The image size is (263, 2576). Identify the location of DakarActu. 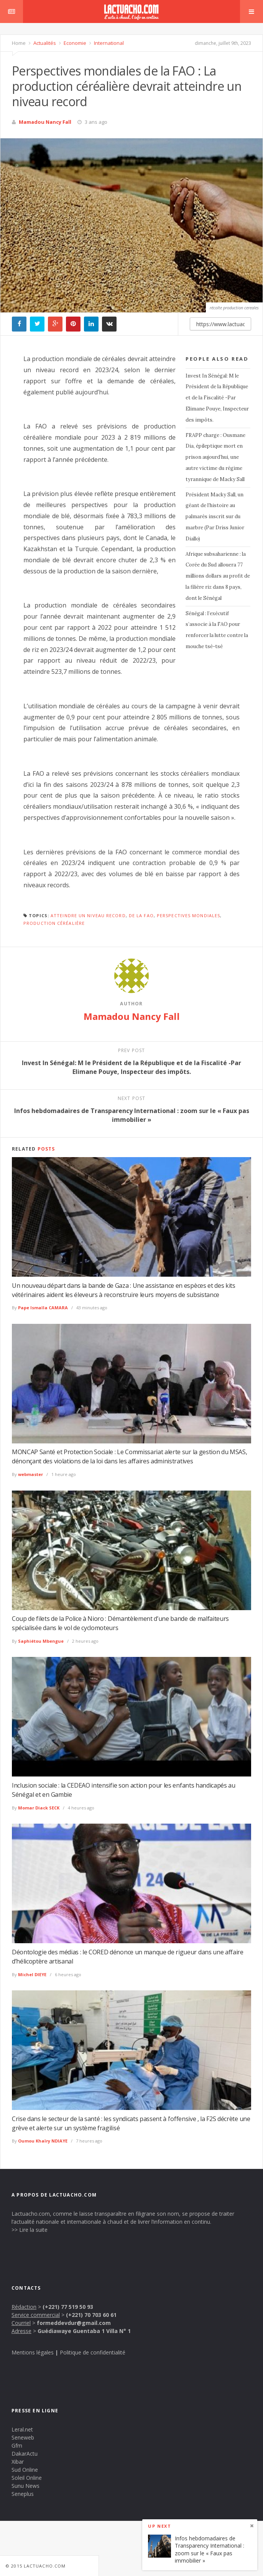
(25, 2453).